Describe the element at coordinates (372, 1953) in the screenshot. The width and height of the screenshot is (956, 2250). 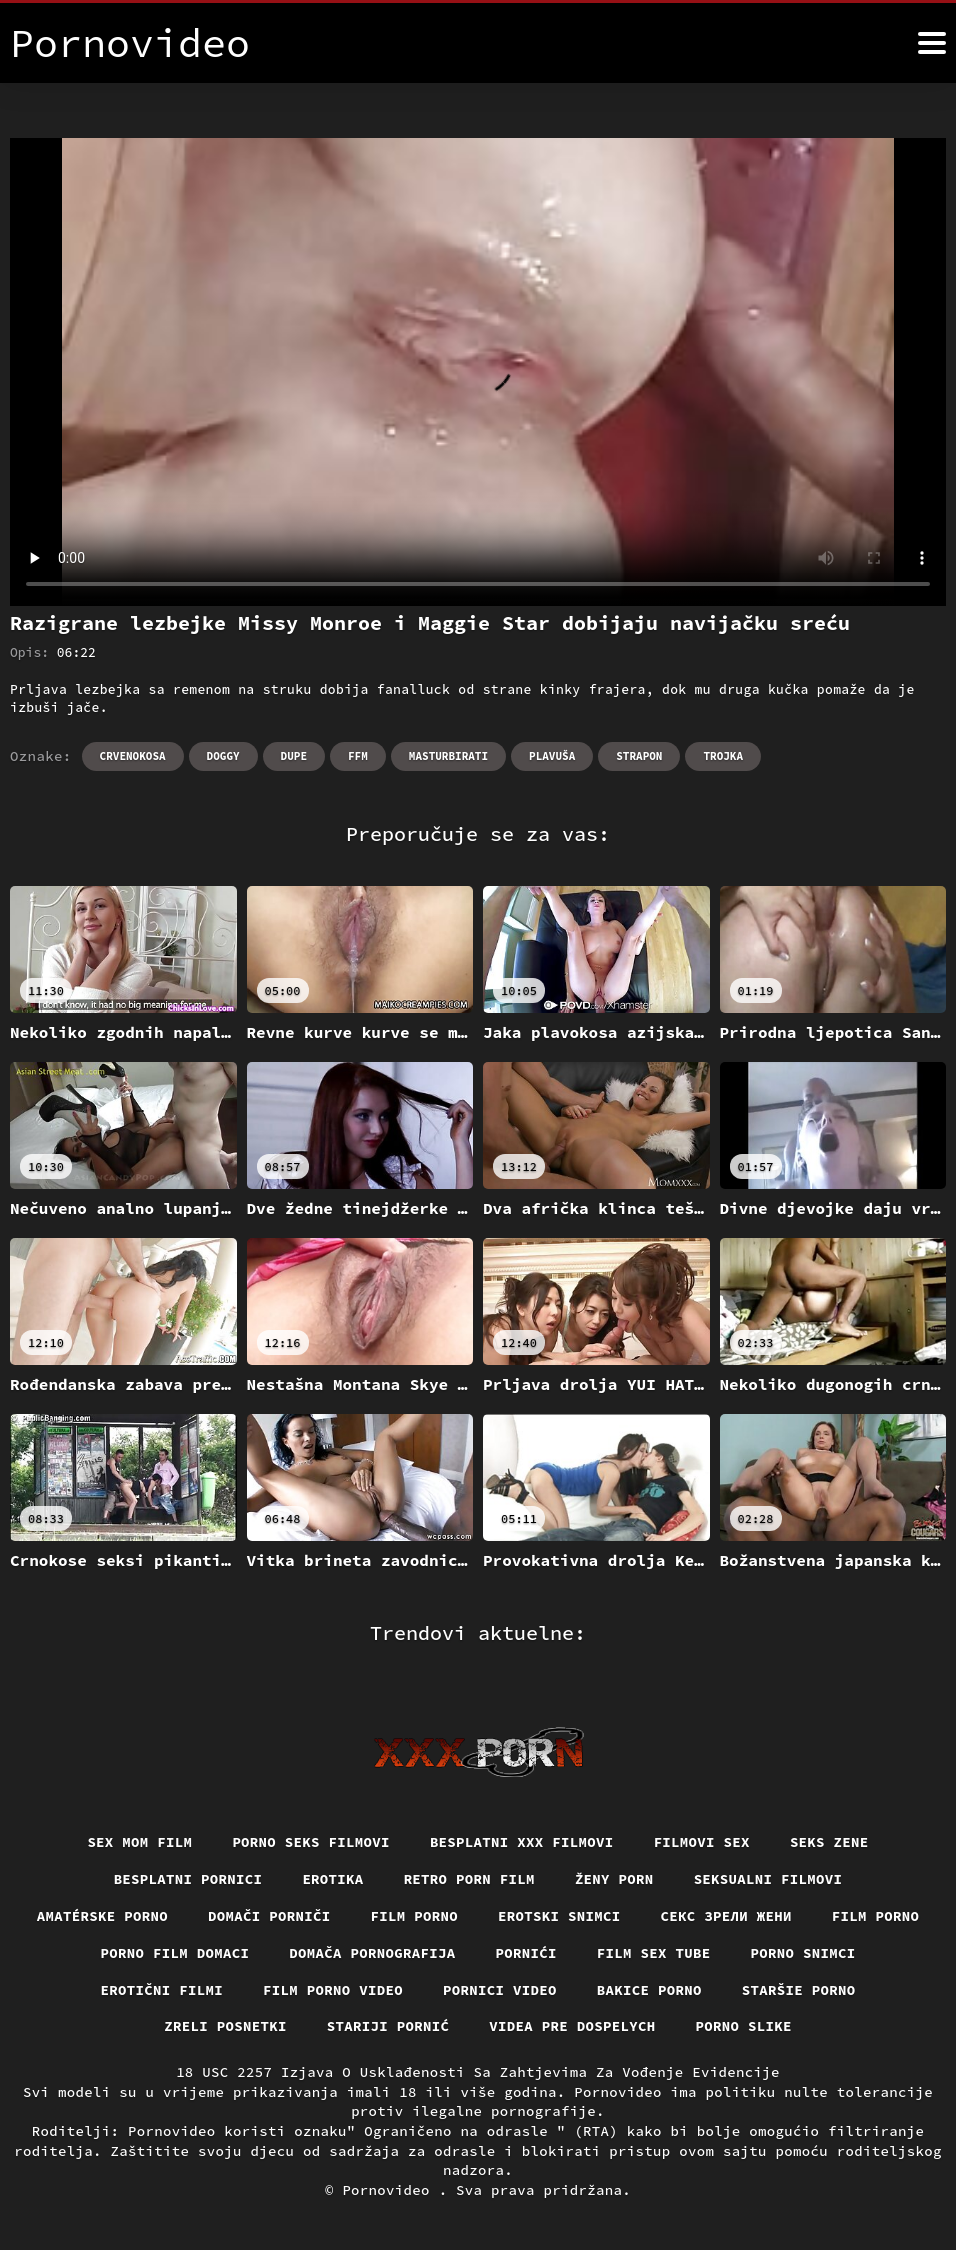
I see `Domača pornografija` at that location.